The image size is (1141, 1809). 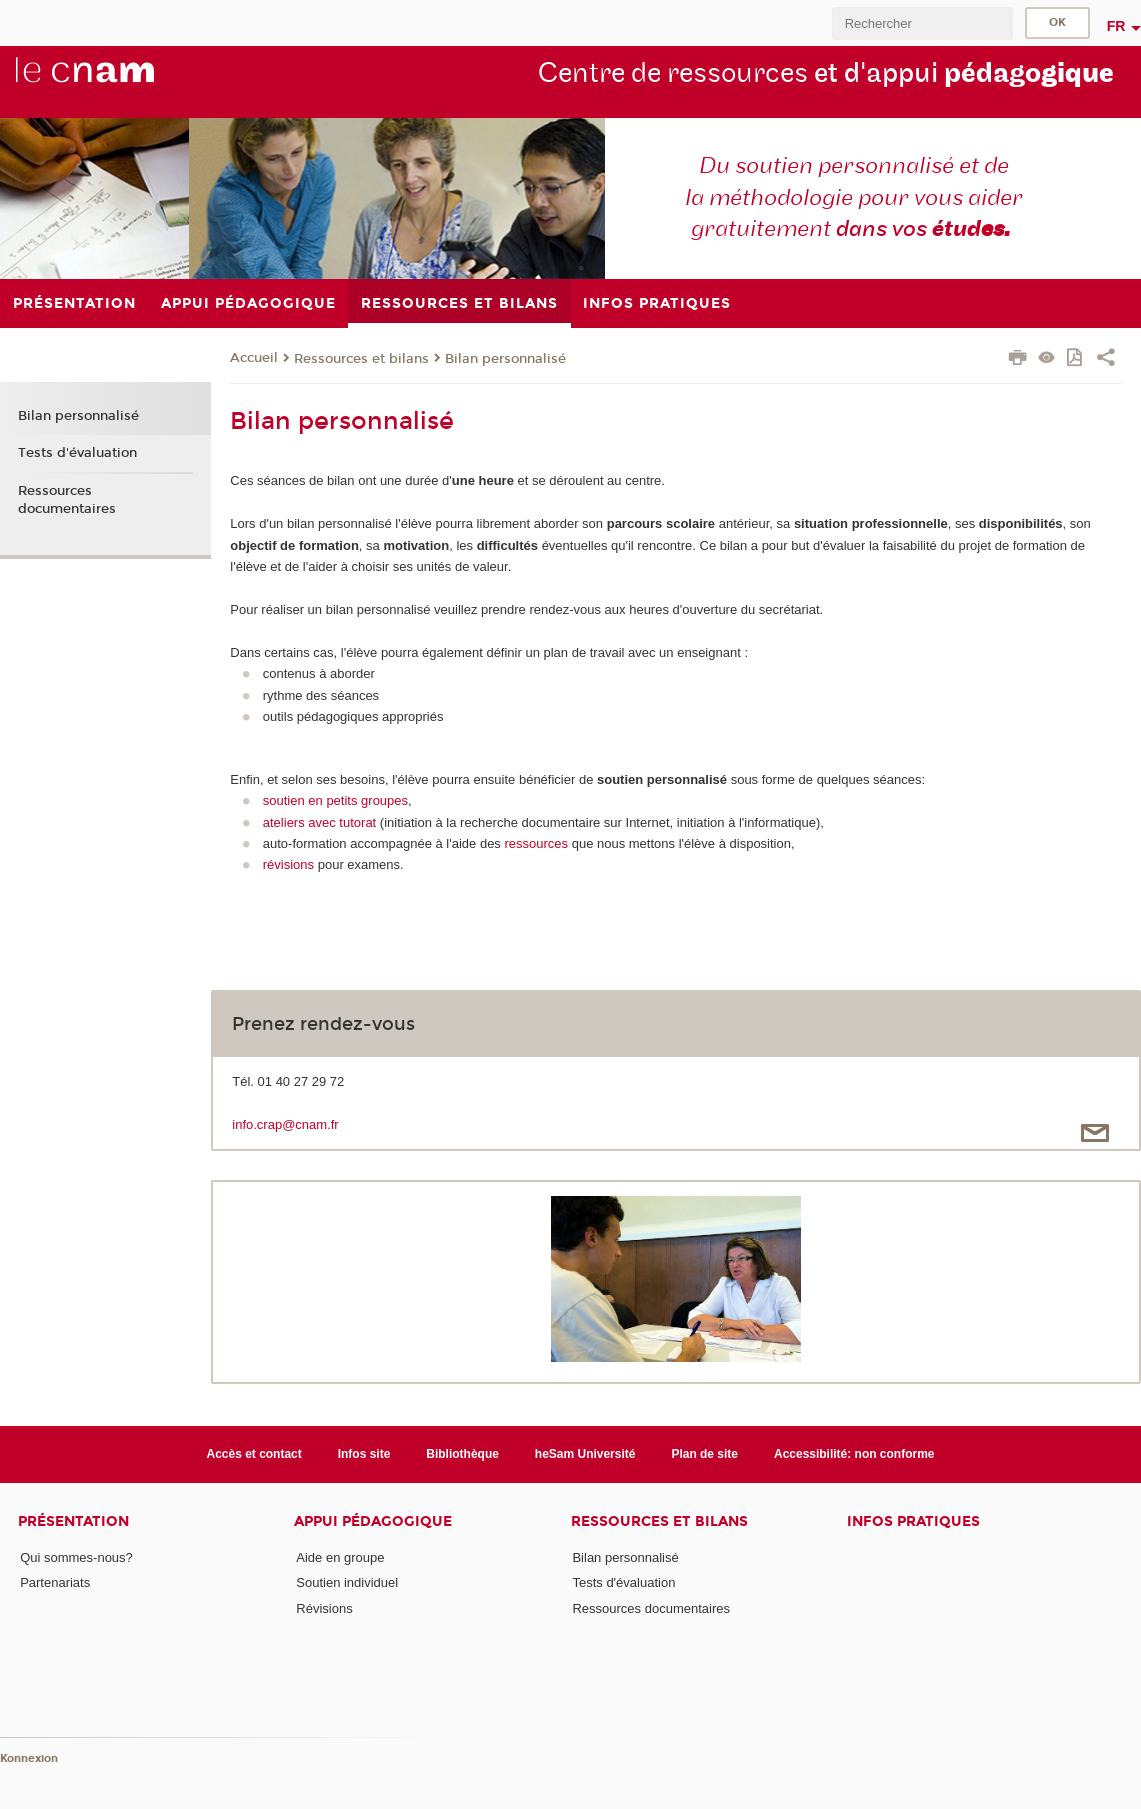 I want to click on [search], so click(x=922, y=23).